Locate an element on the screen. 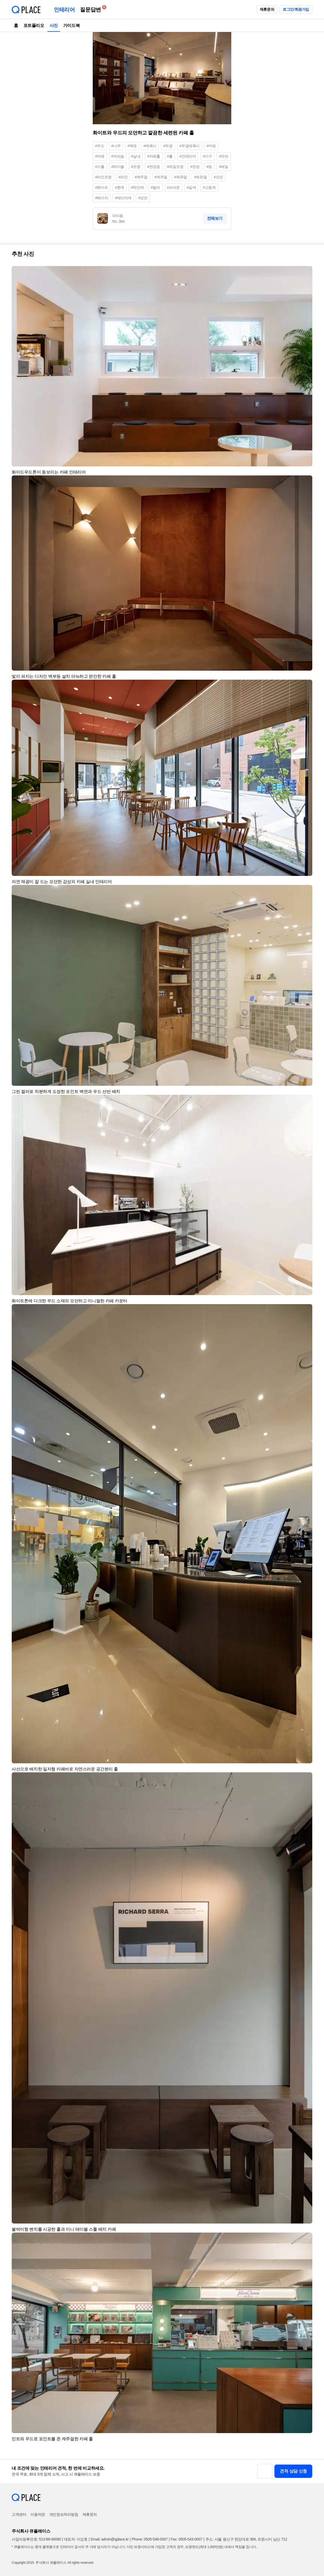 This screenshot has width=324, height=2576. #캐쥬얼 is located at coordinates (180, 177).